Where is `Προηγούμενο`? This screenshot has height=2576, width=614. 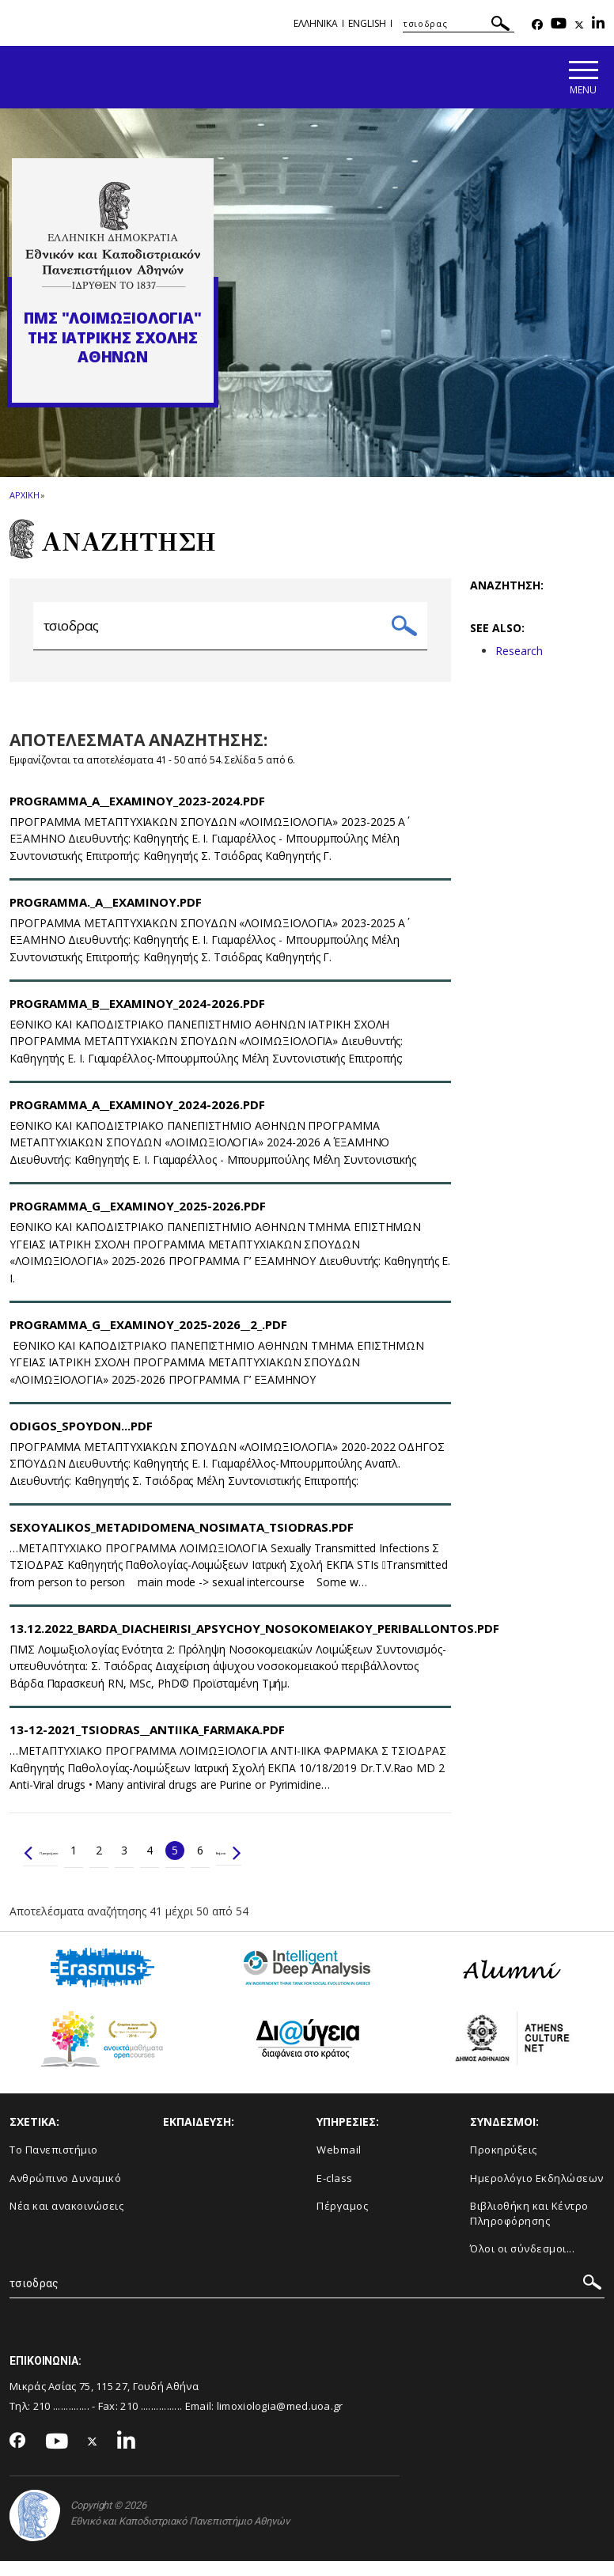
Προηγούμενο is located at coordinates (67, 1864).